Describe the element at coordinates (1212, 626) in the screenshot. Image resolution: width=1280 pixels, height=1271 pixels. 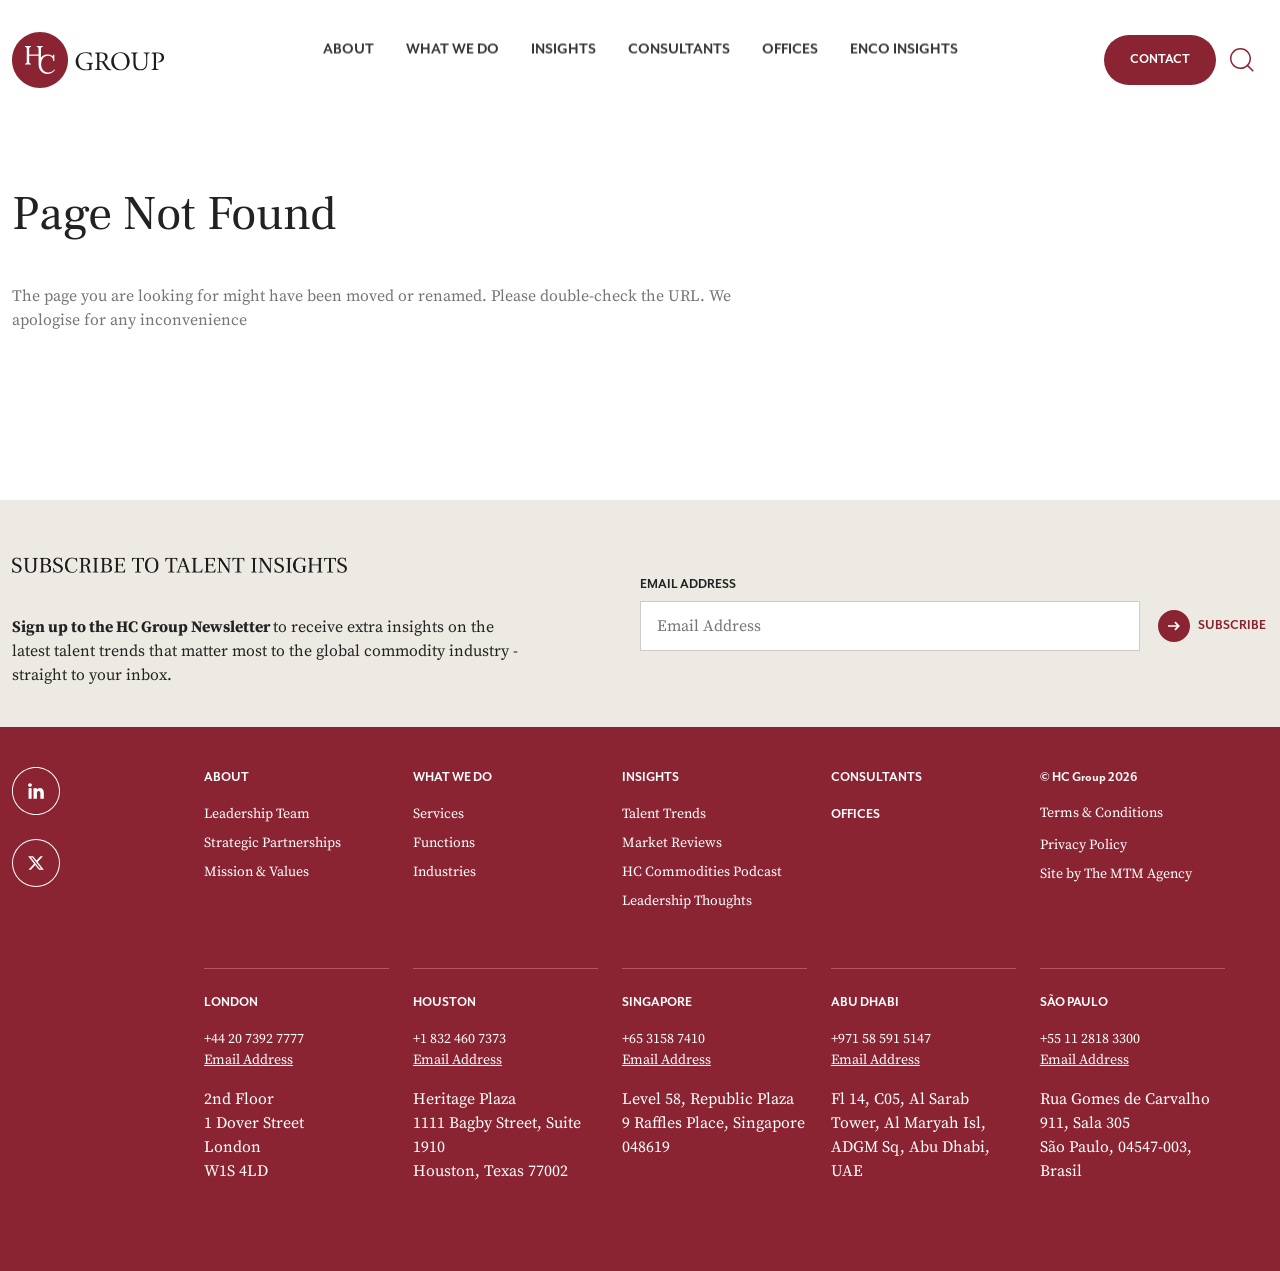
I see `[Subscribe]` at that location.